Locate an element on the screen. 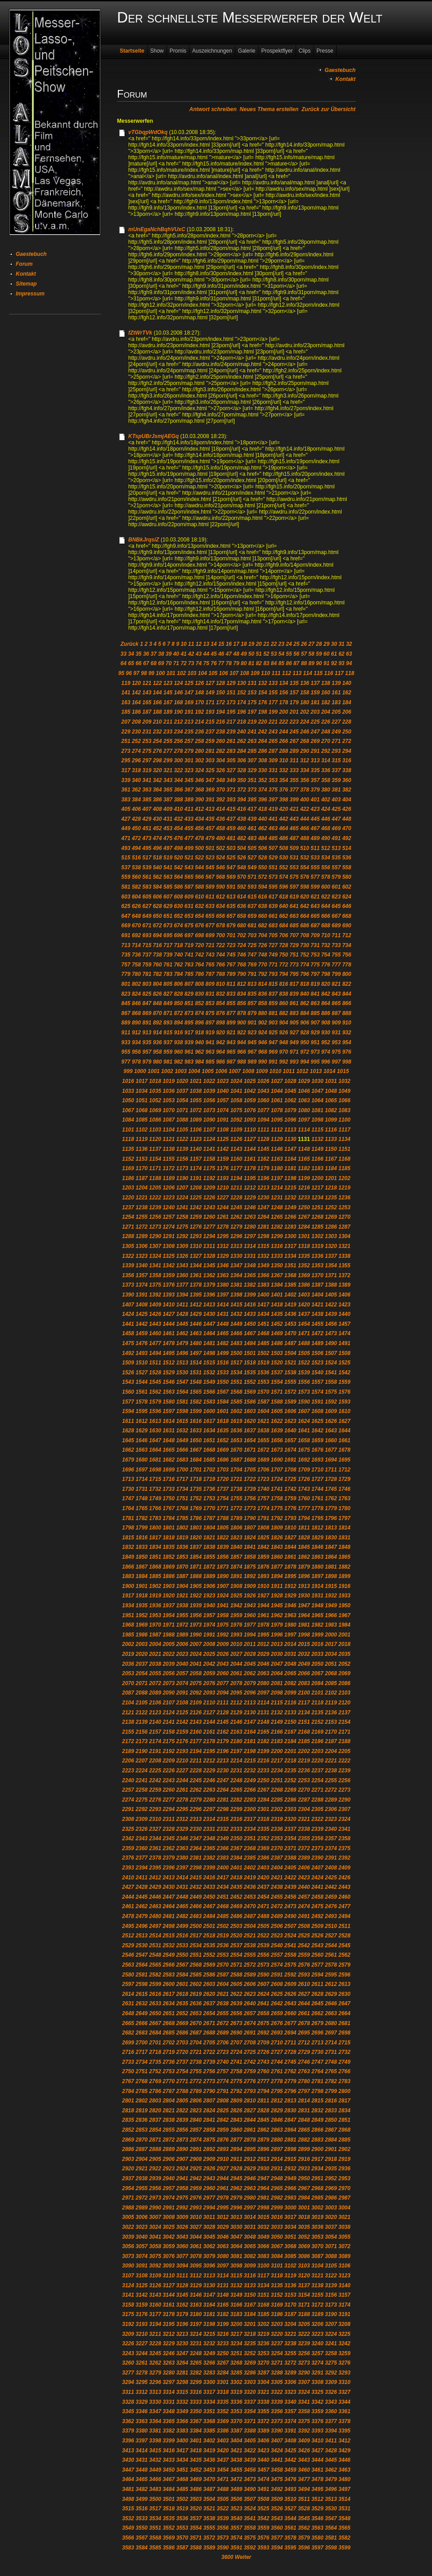  Weiter is located at coordinates (243, 2557).